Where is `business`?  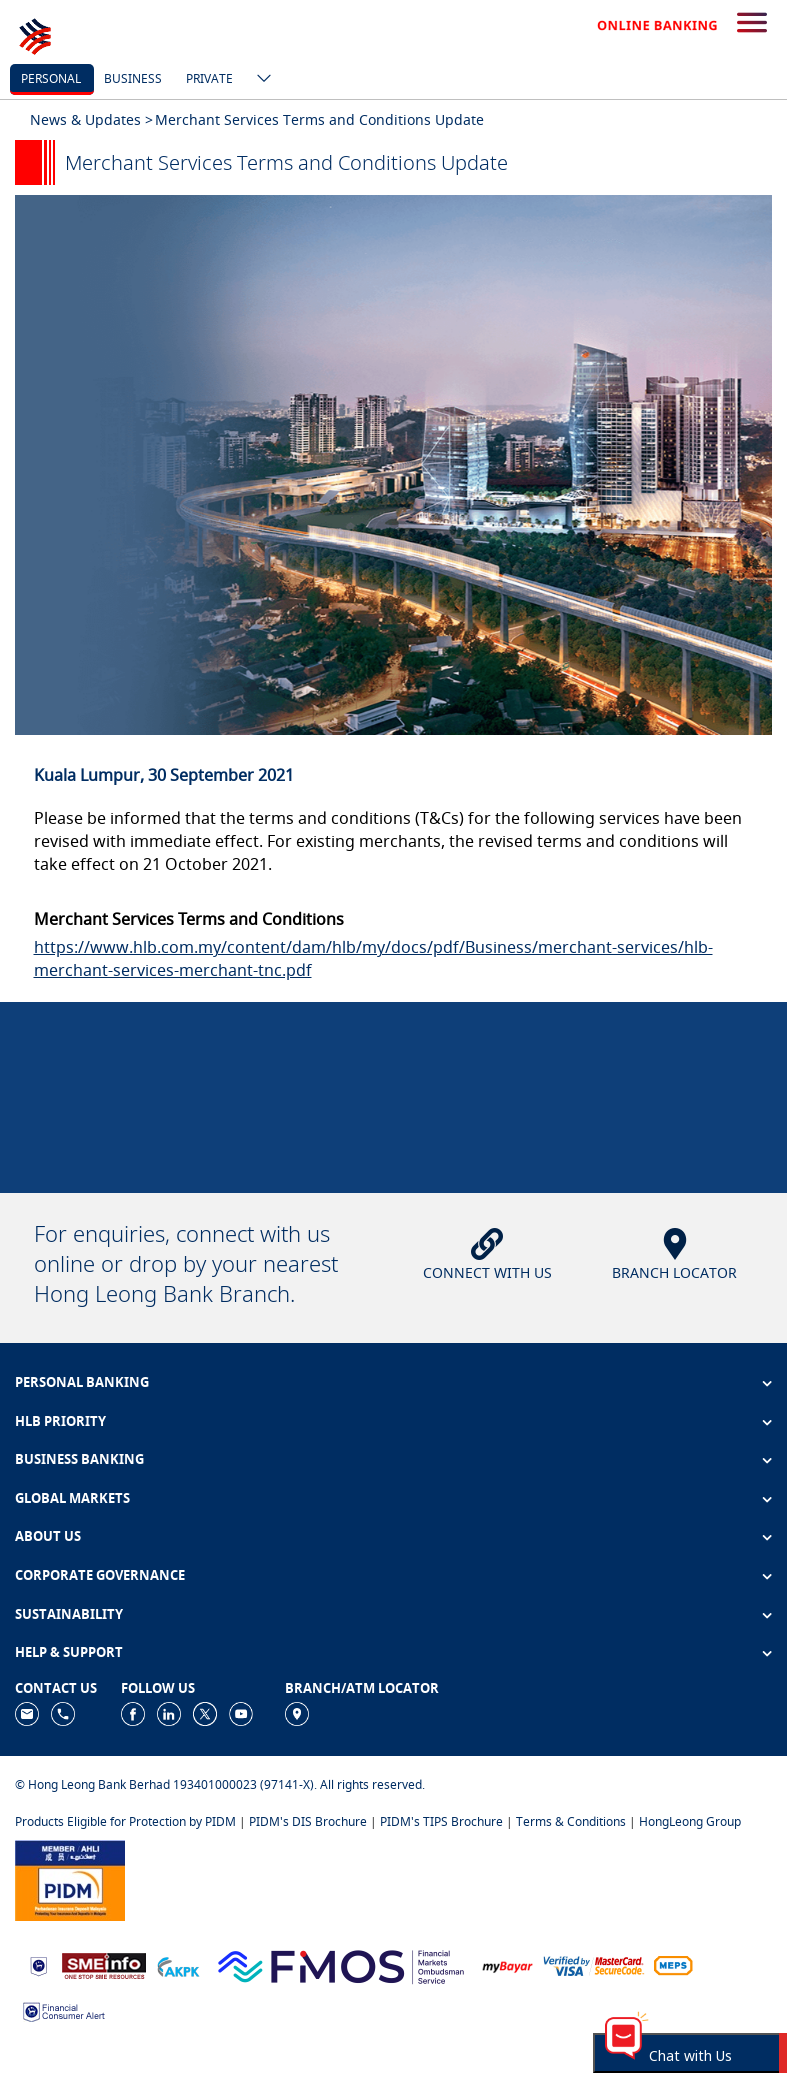
business is located at coordinates (133, 78).